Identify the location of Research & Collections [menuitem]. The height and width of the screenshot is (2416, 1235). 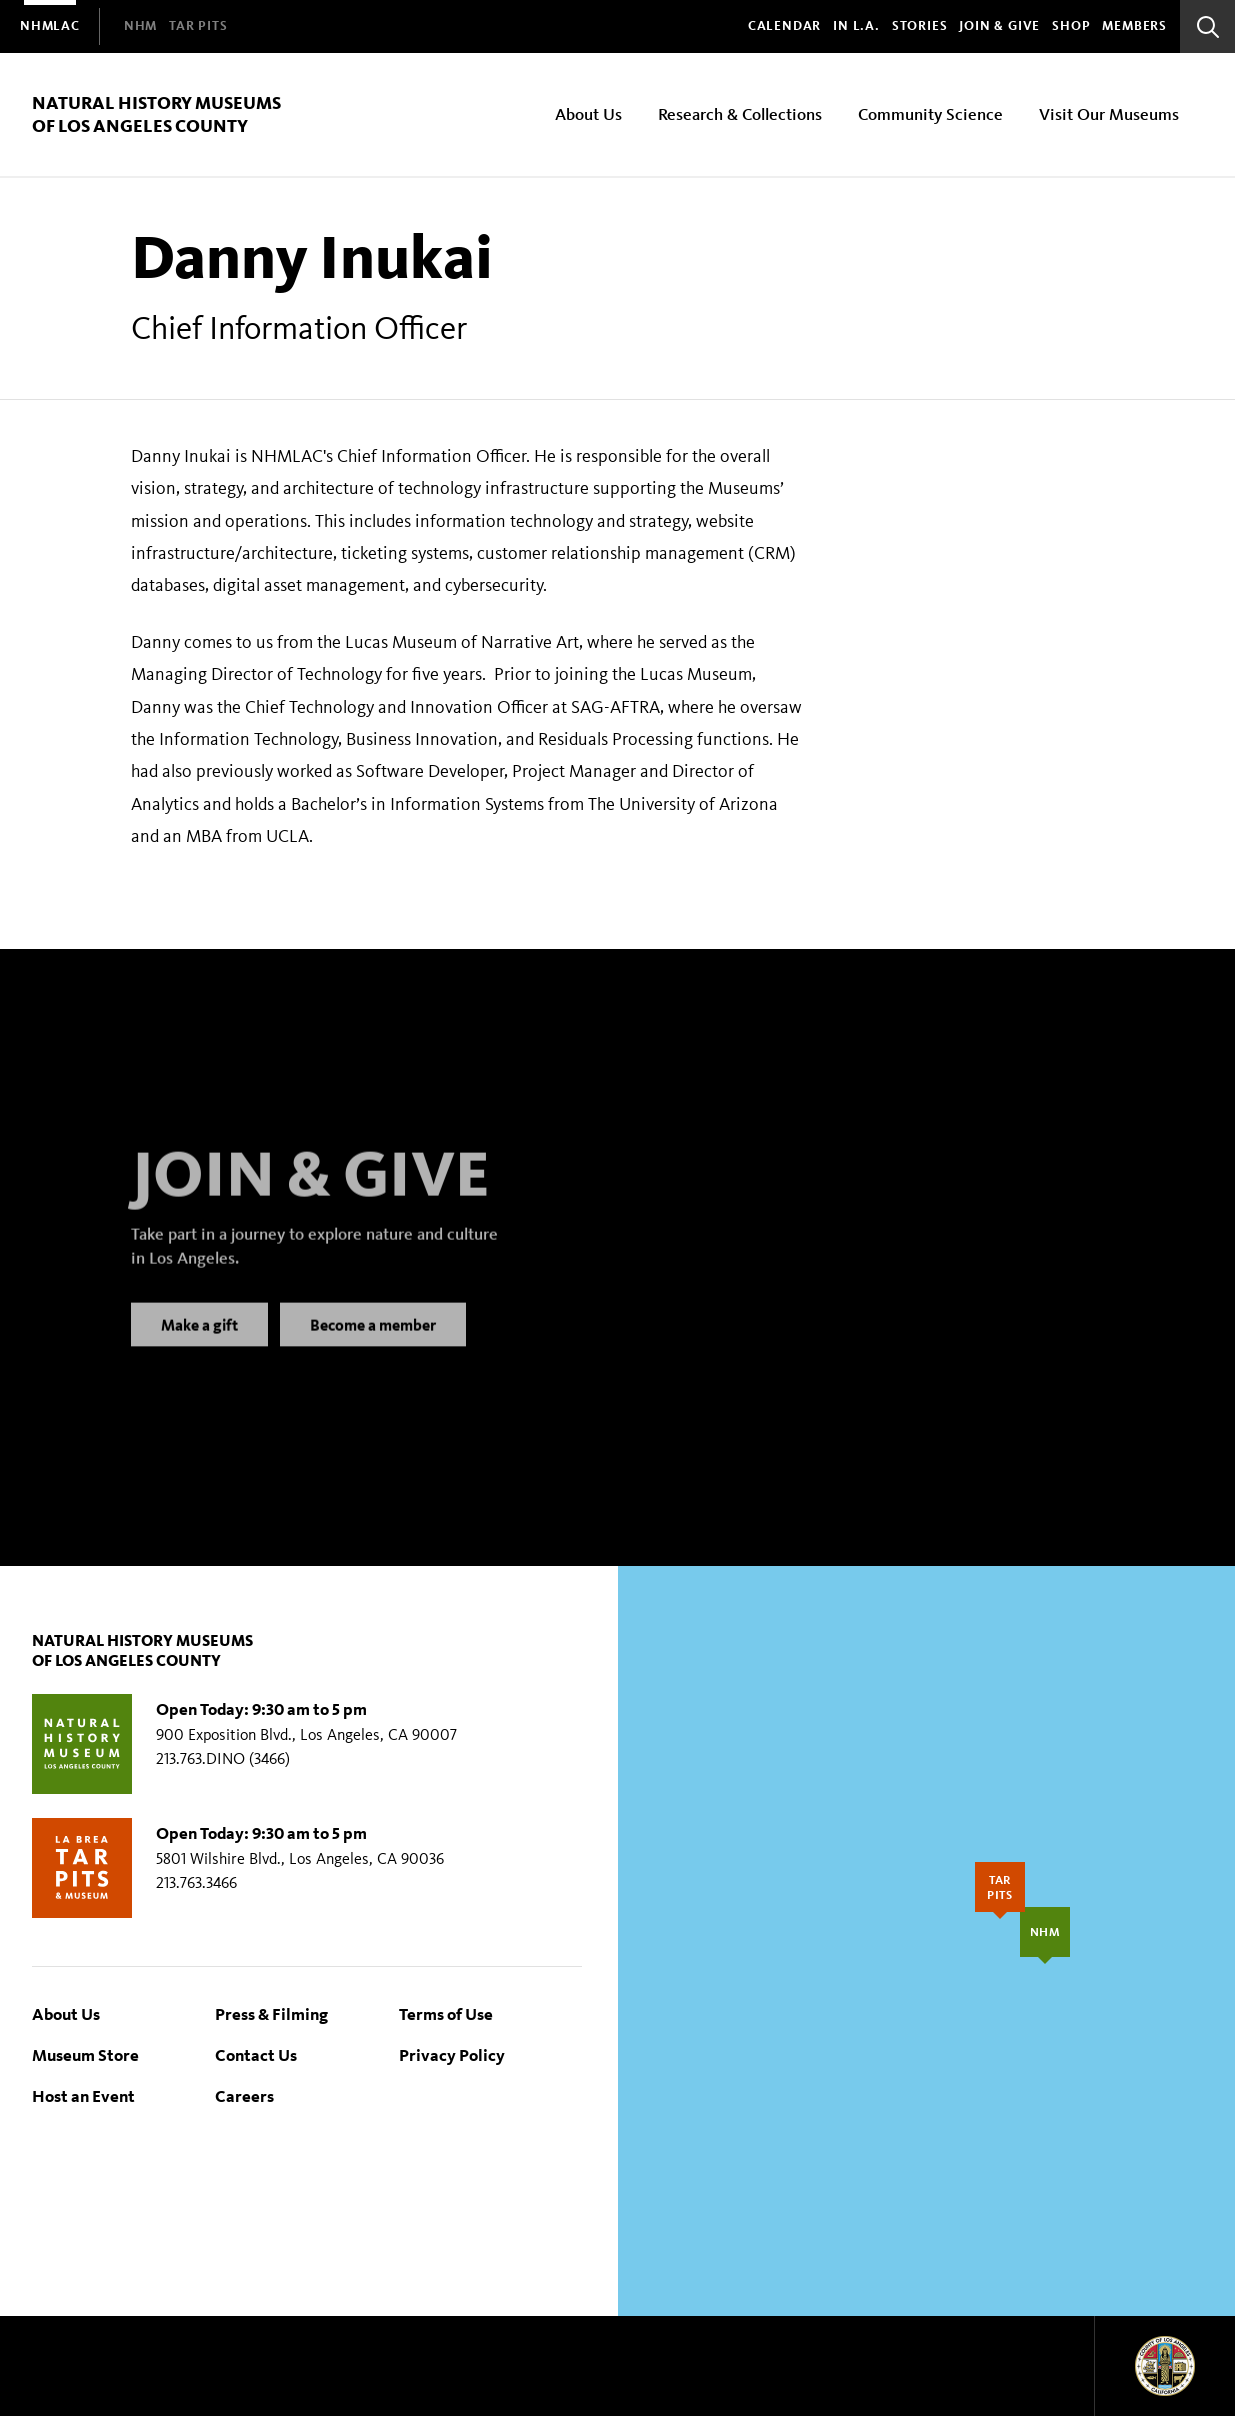
(740, 113).